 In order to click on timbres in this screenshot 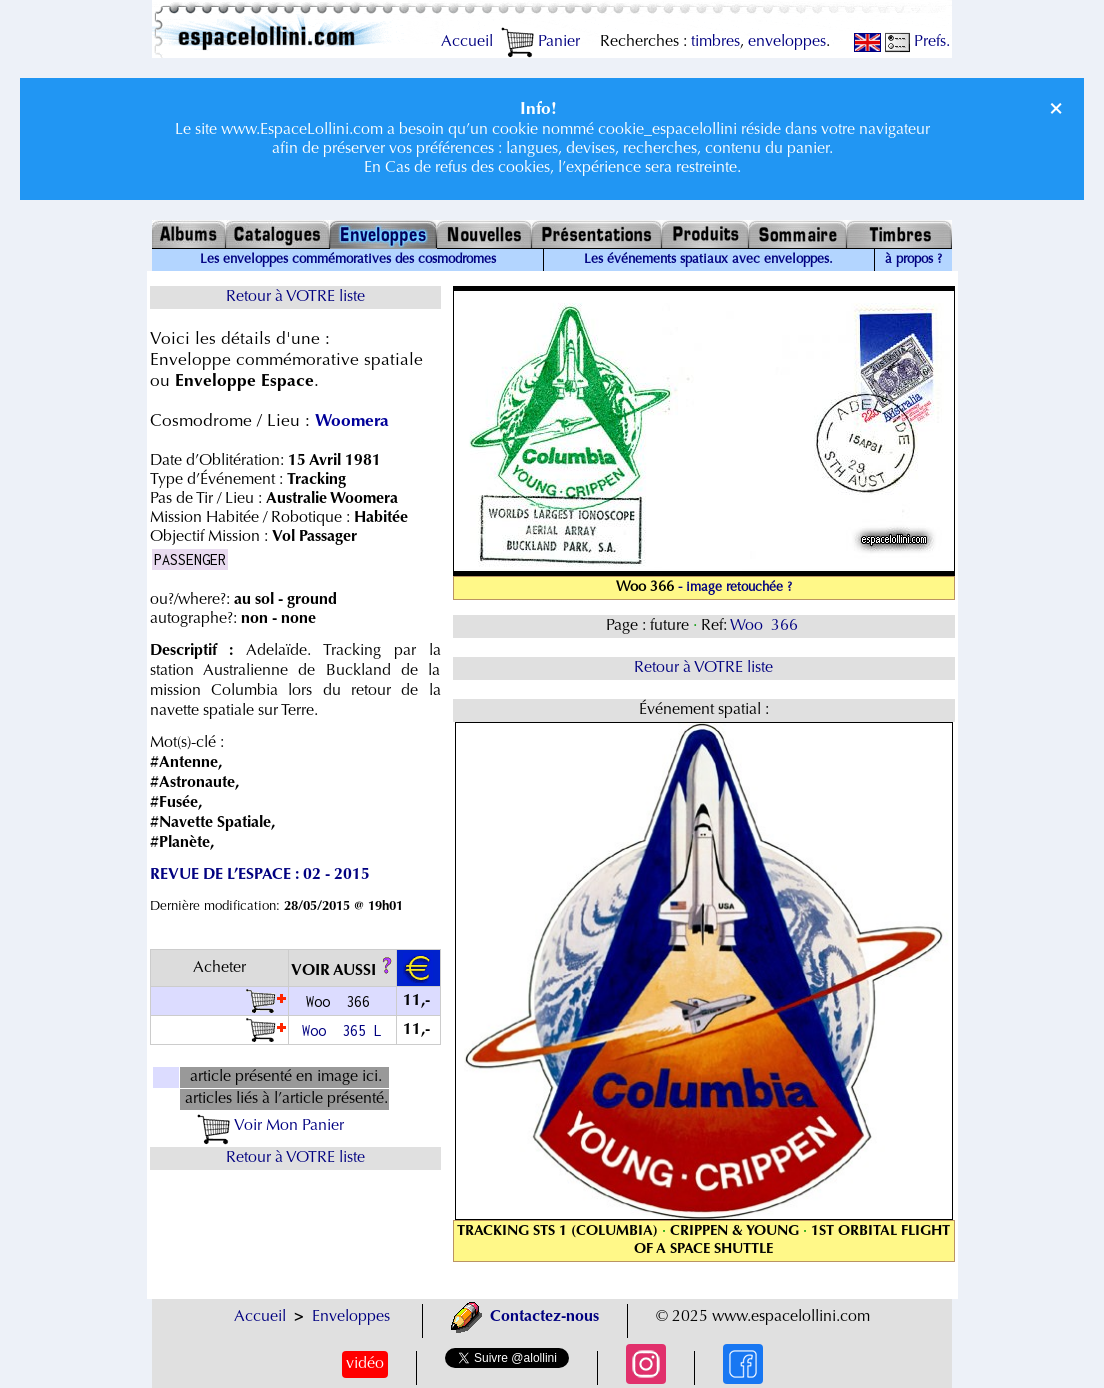, I will do `click(715, 42)`.